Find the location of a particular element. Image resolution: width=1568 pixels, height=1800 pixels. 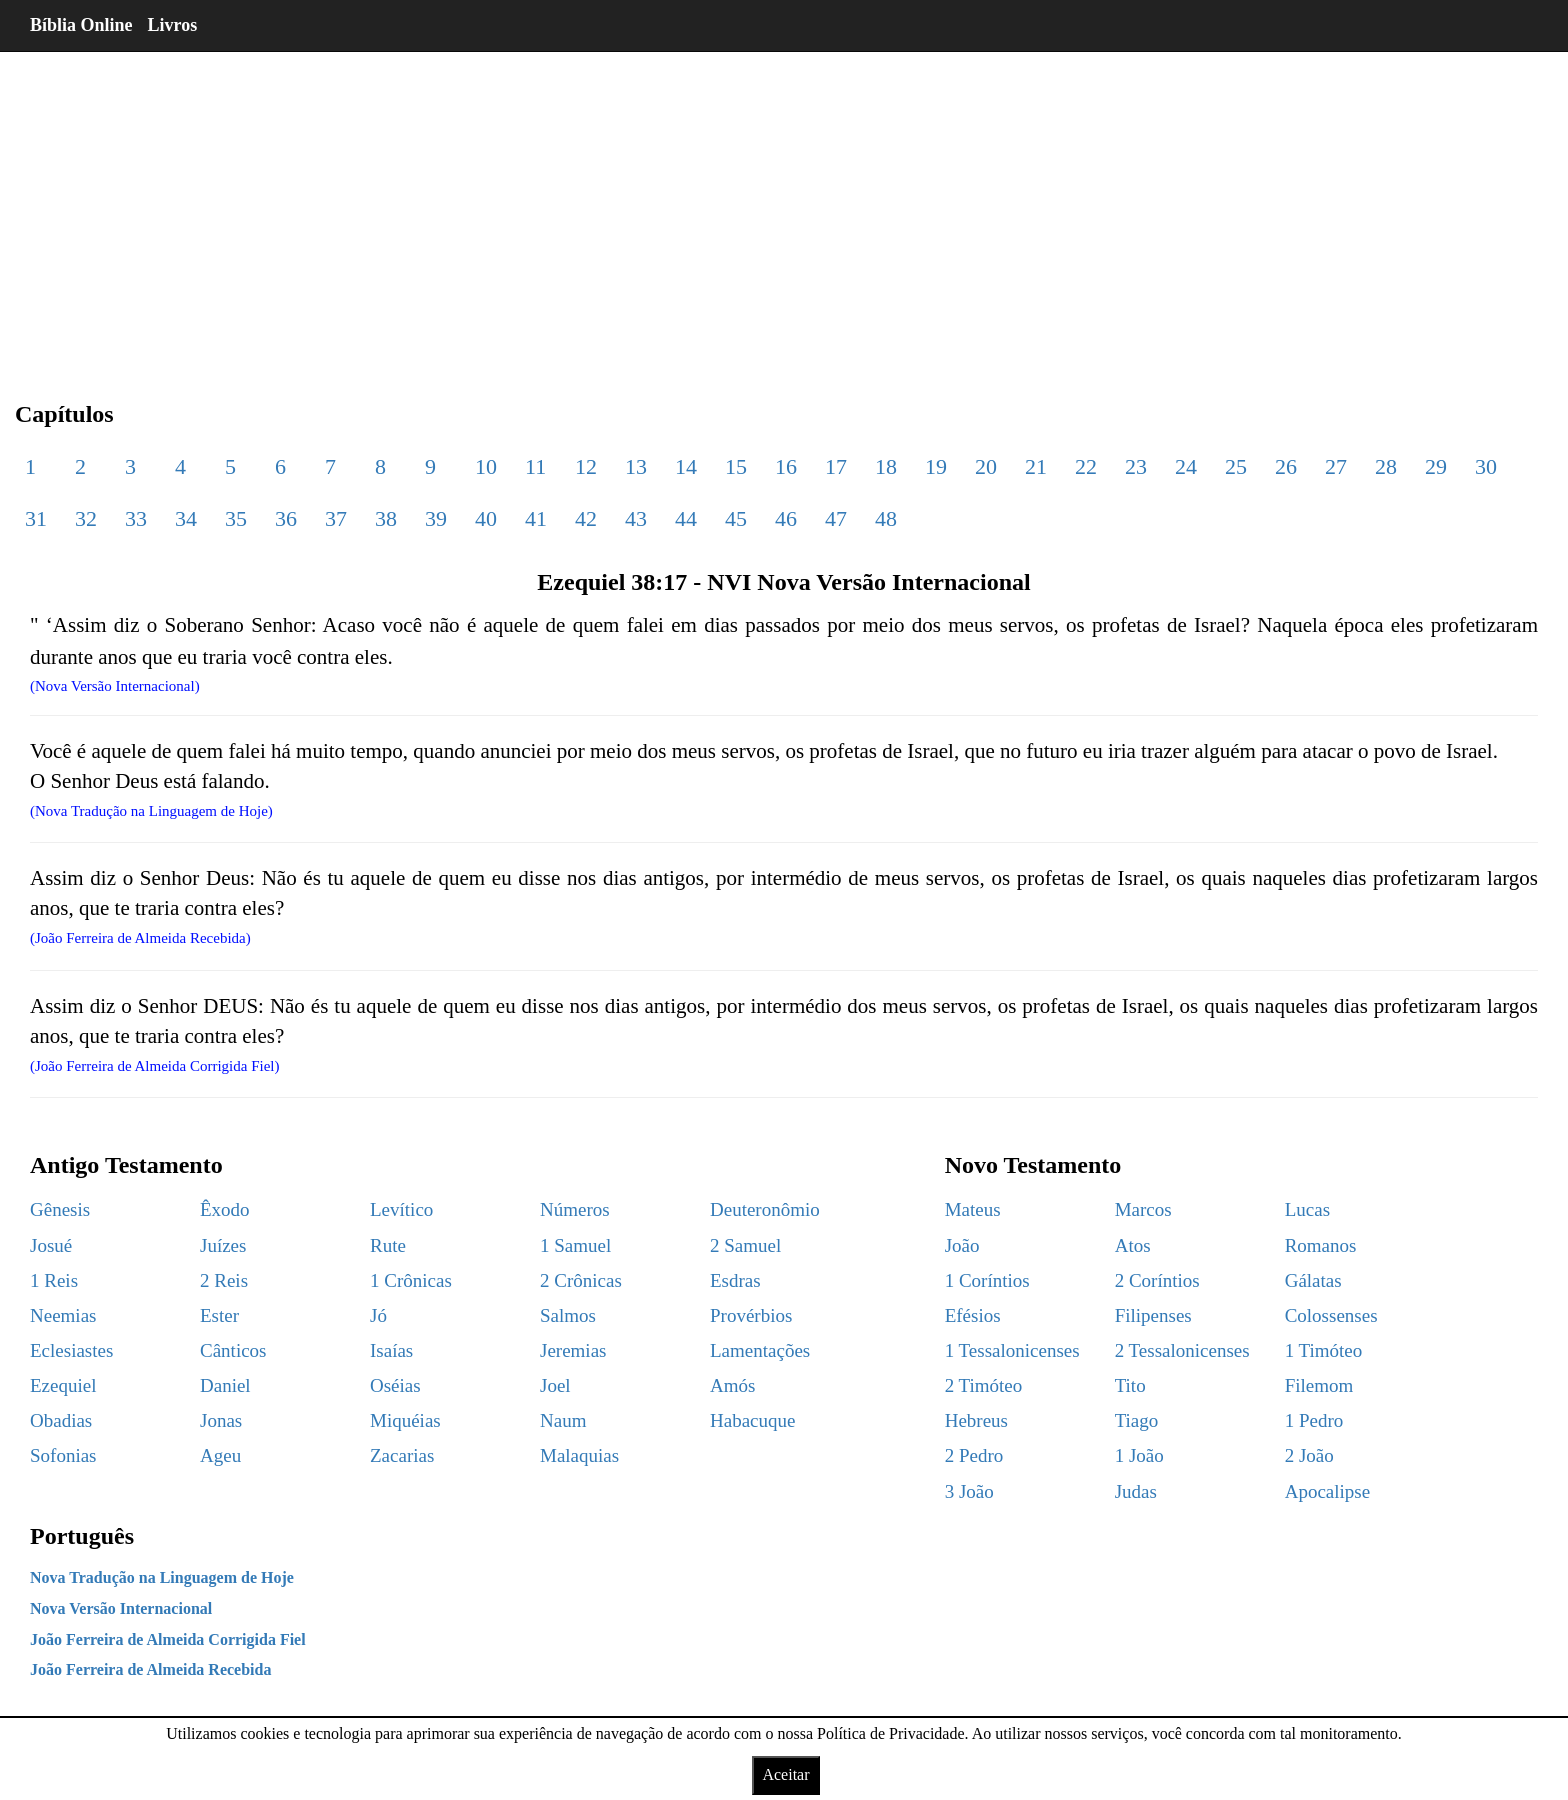

23 is located at coordinates (1136, 466).